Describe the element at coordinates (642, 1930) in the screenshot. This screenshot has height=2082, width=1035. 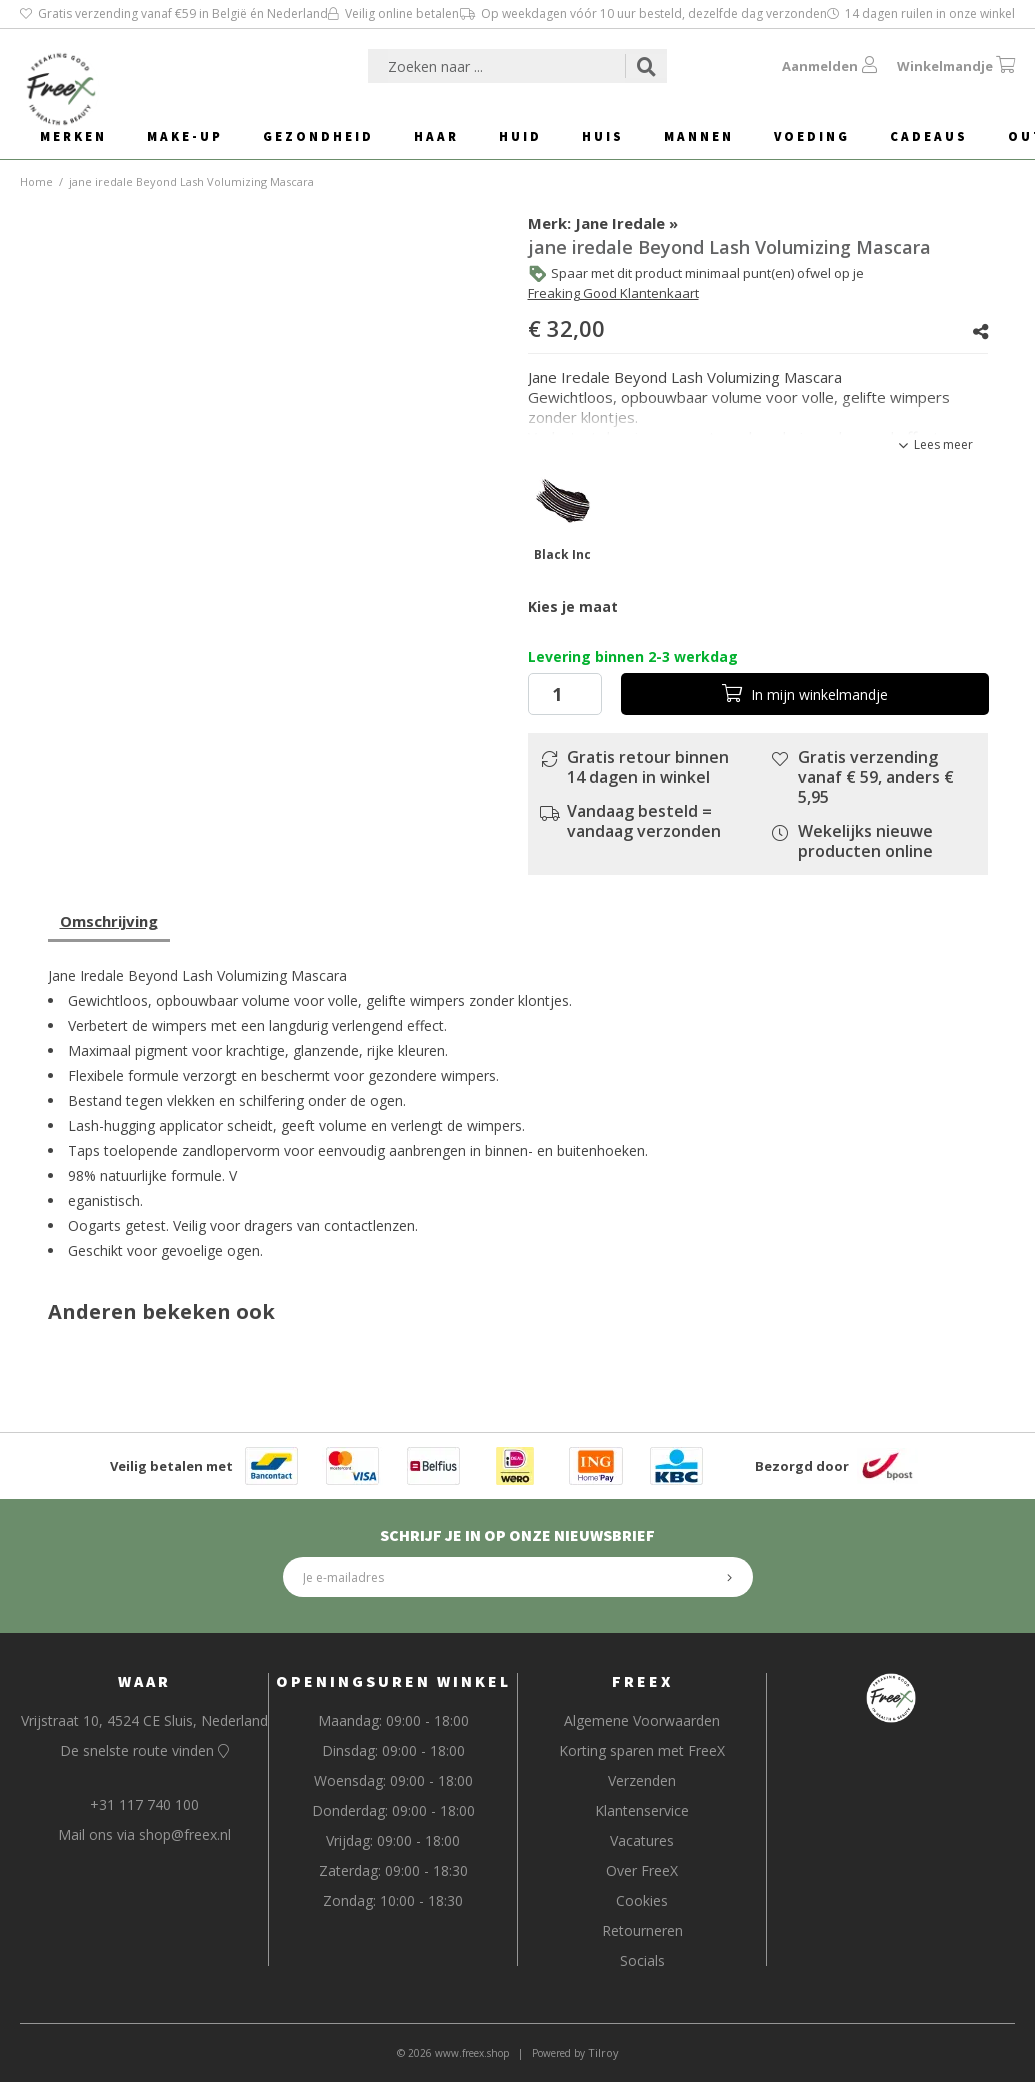
I see `Retourneren` at that location.